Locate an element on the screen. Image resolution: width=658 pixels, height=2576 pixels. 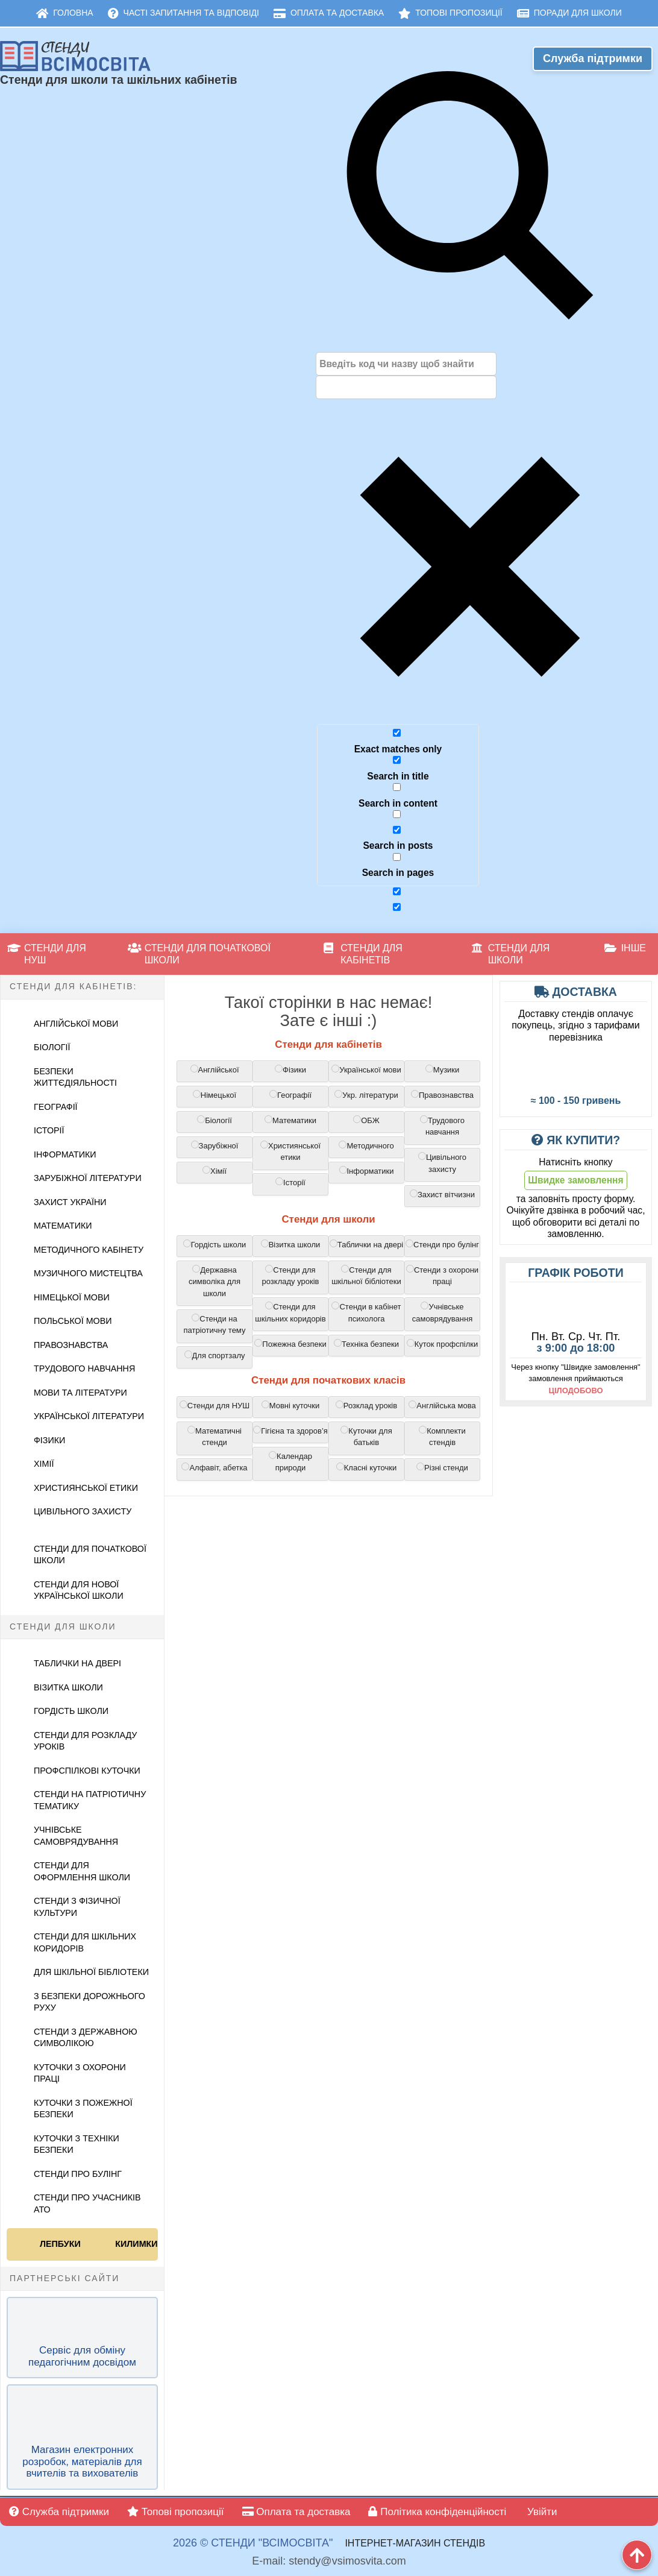
Німецької is located at coordinates (214, 1095).